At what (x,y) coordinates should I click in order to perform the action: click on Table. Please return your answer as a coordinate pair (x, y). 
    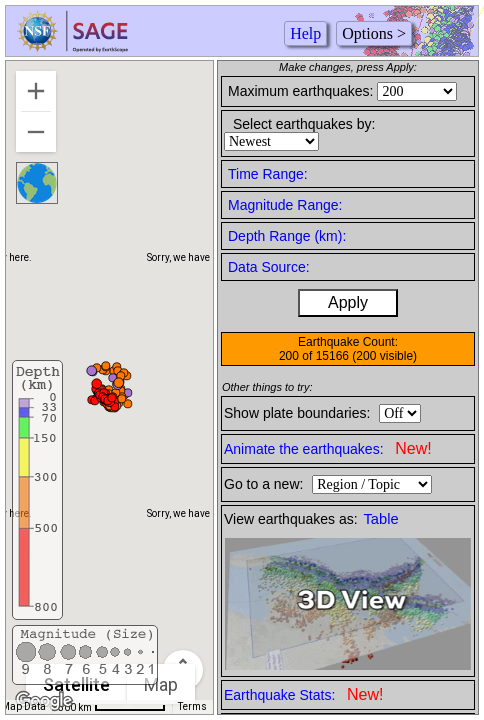
    Looking at the image, I should click on (381, 519).